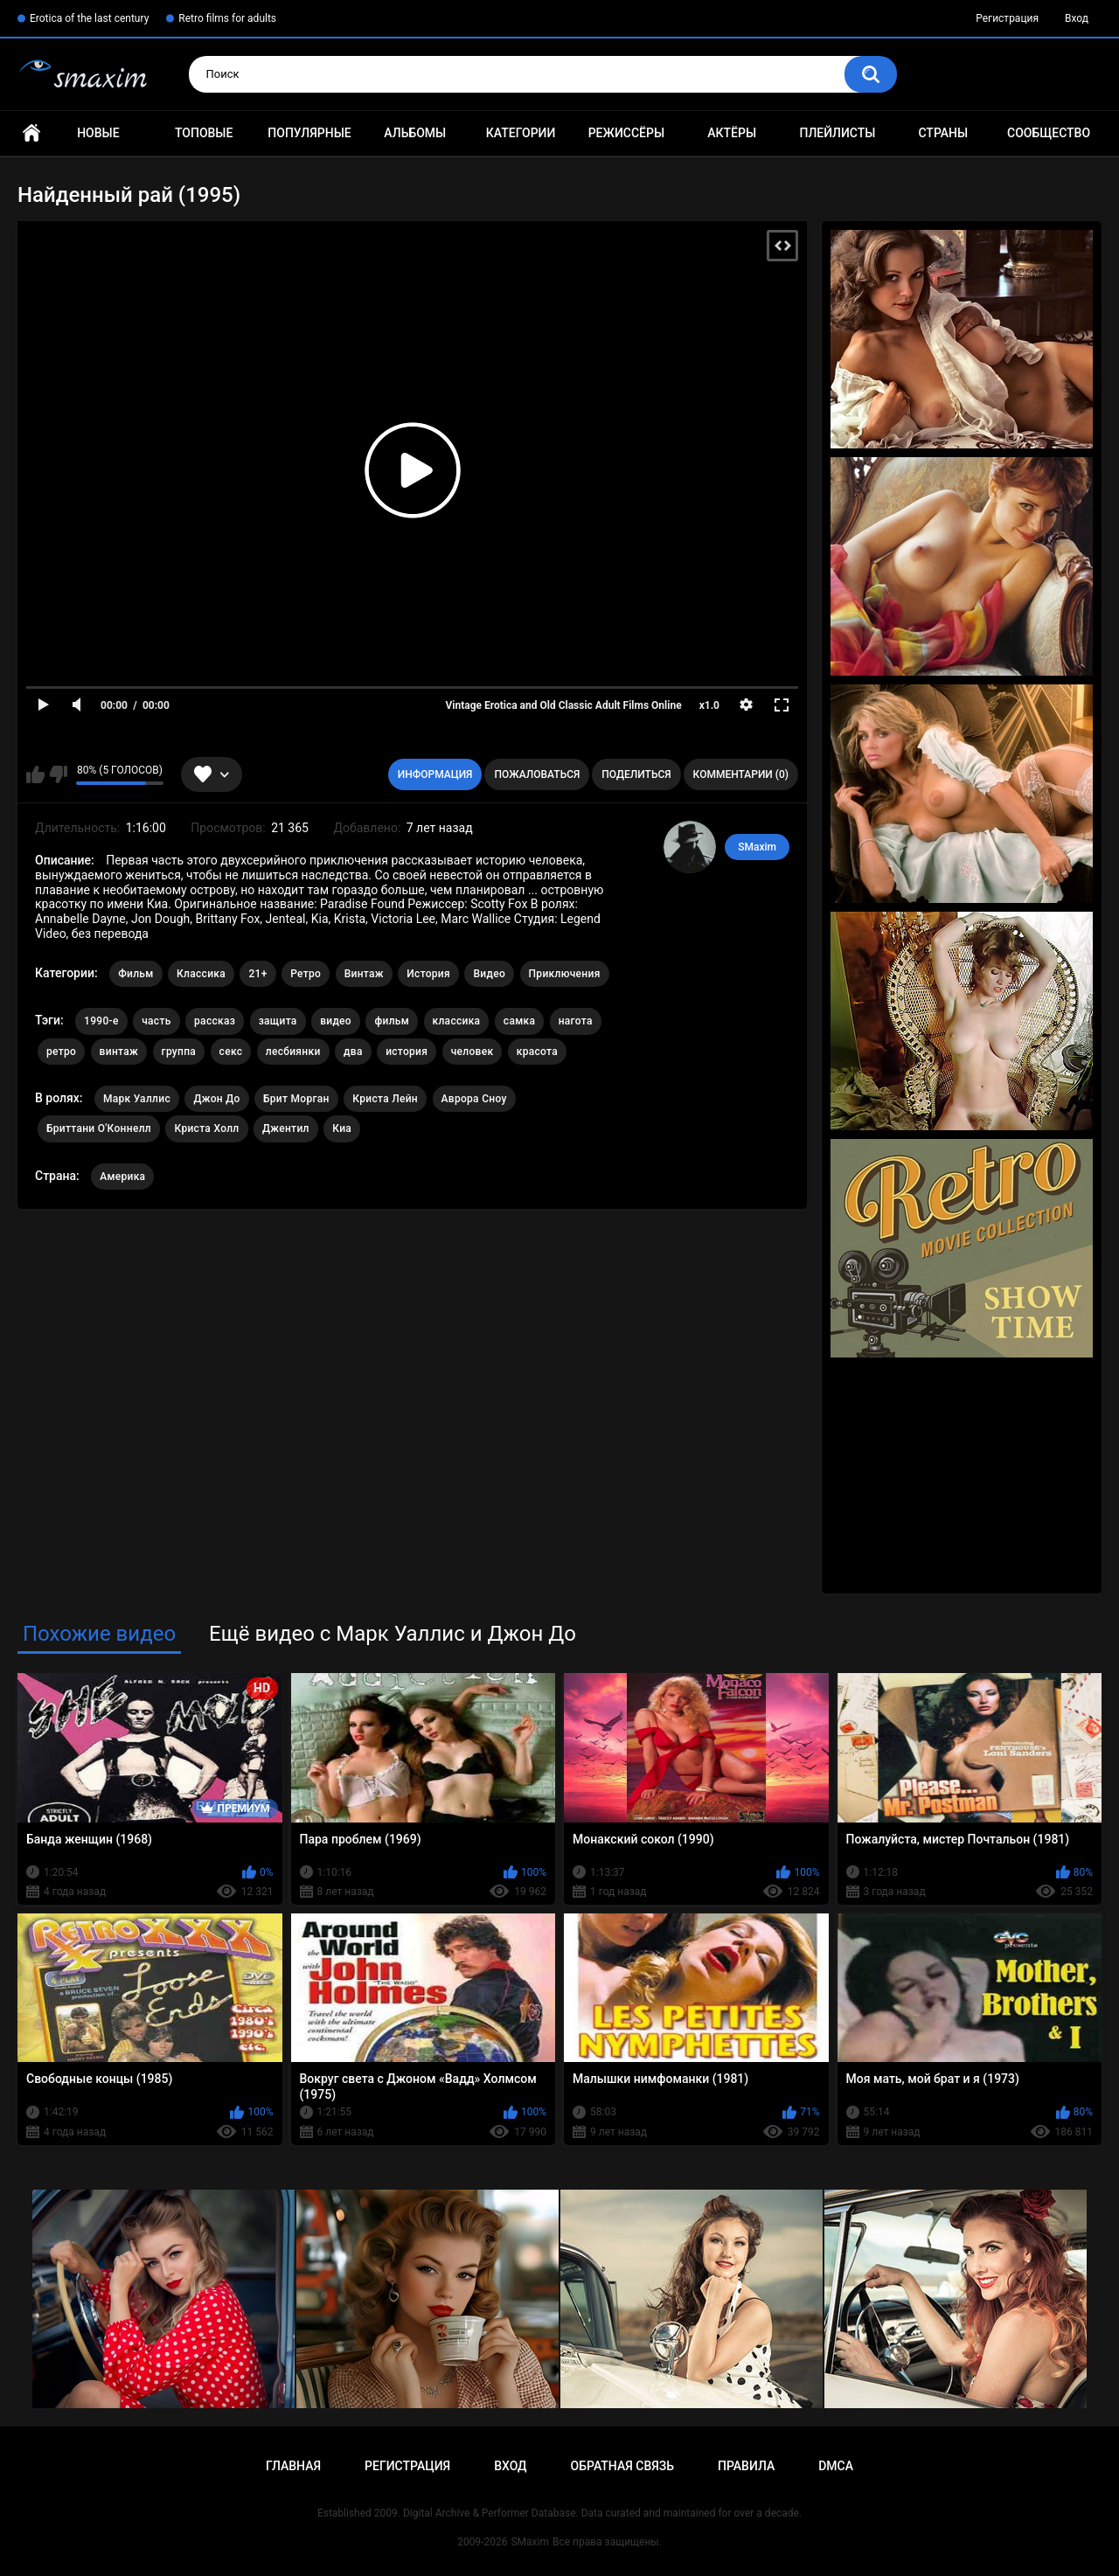  What do you see at coordinates (1076, 18) in the screenshot?
I see `Вход` at bounding box center [1076, 18].